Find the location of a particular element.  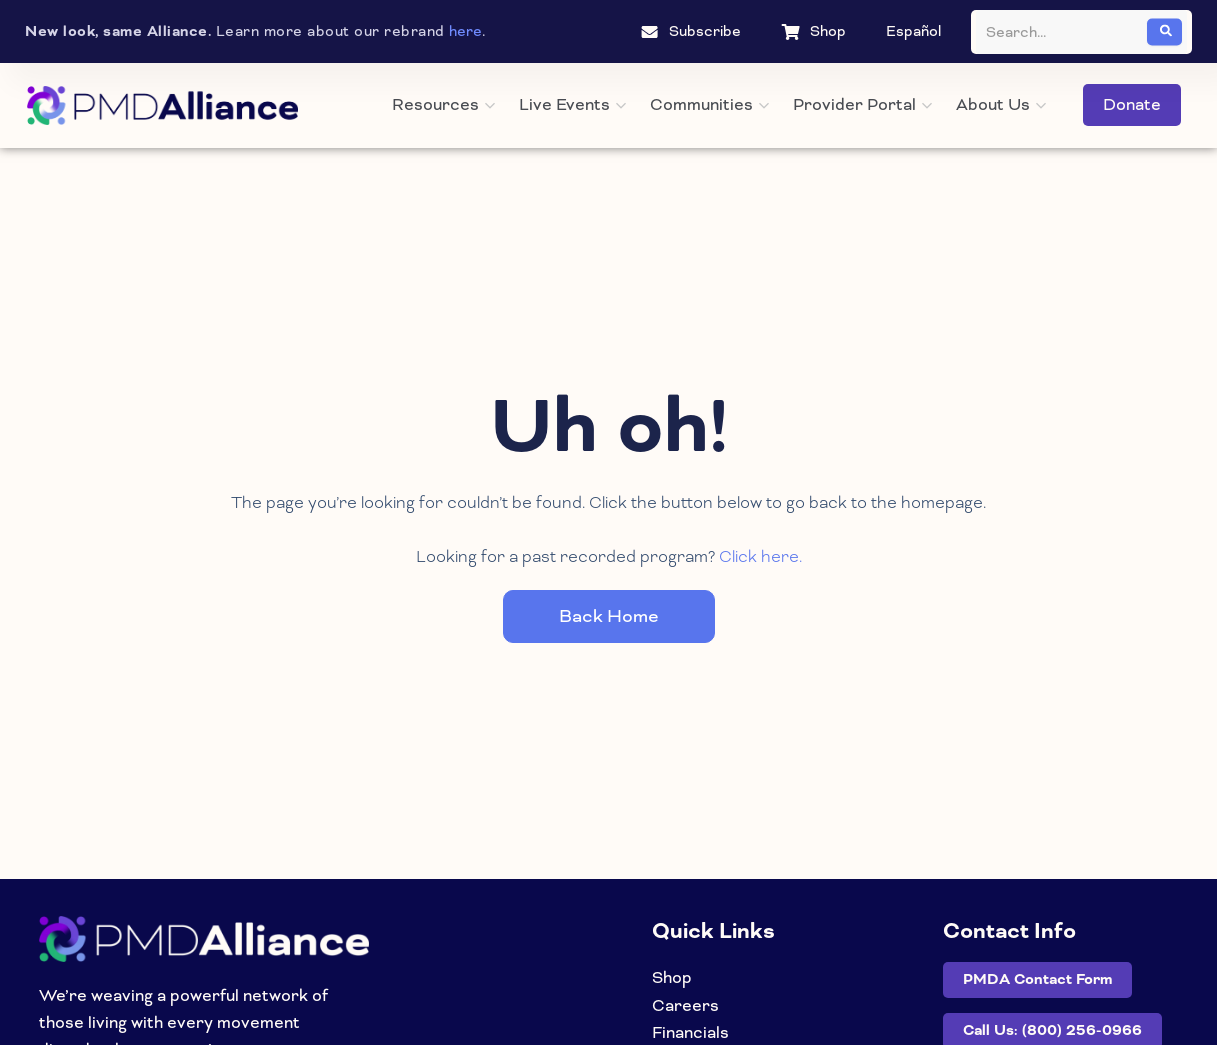

Live Events is located at coordinates (572, 104).